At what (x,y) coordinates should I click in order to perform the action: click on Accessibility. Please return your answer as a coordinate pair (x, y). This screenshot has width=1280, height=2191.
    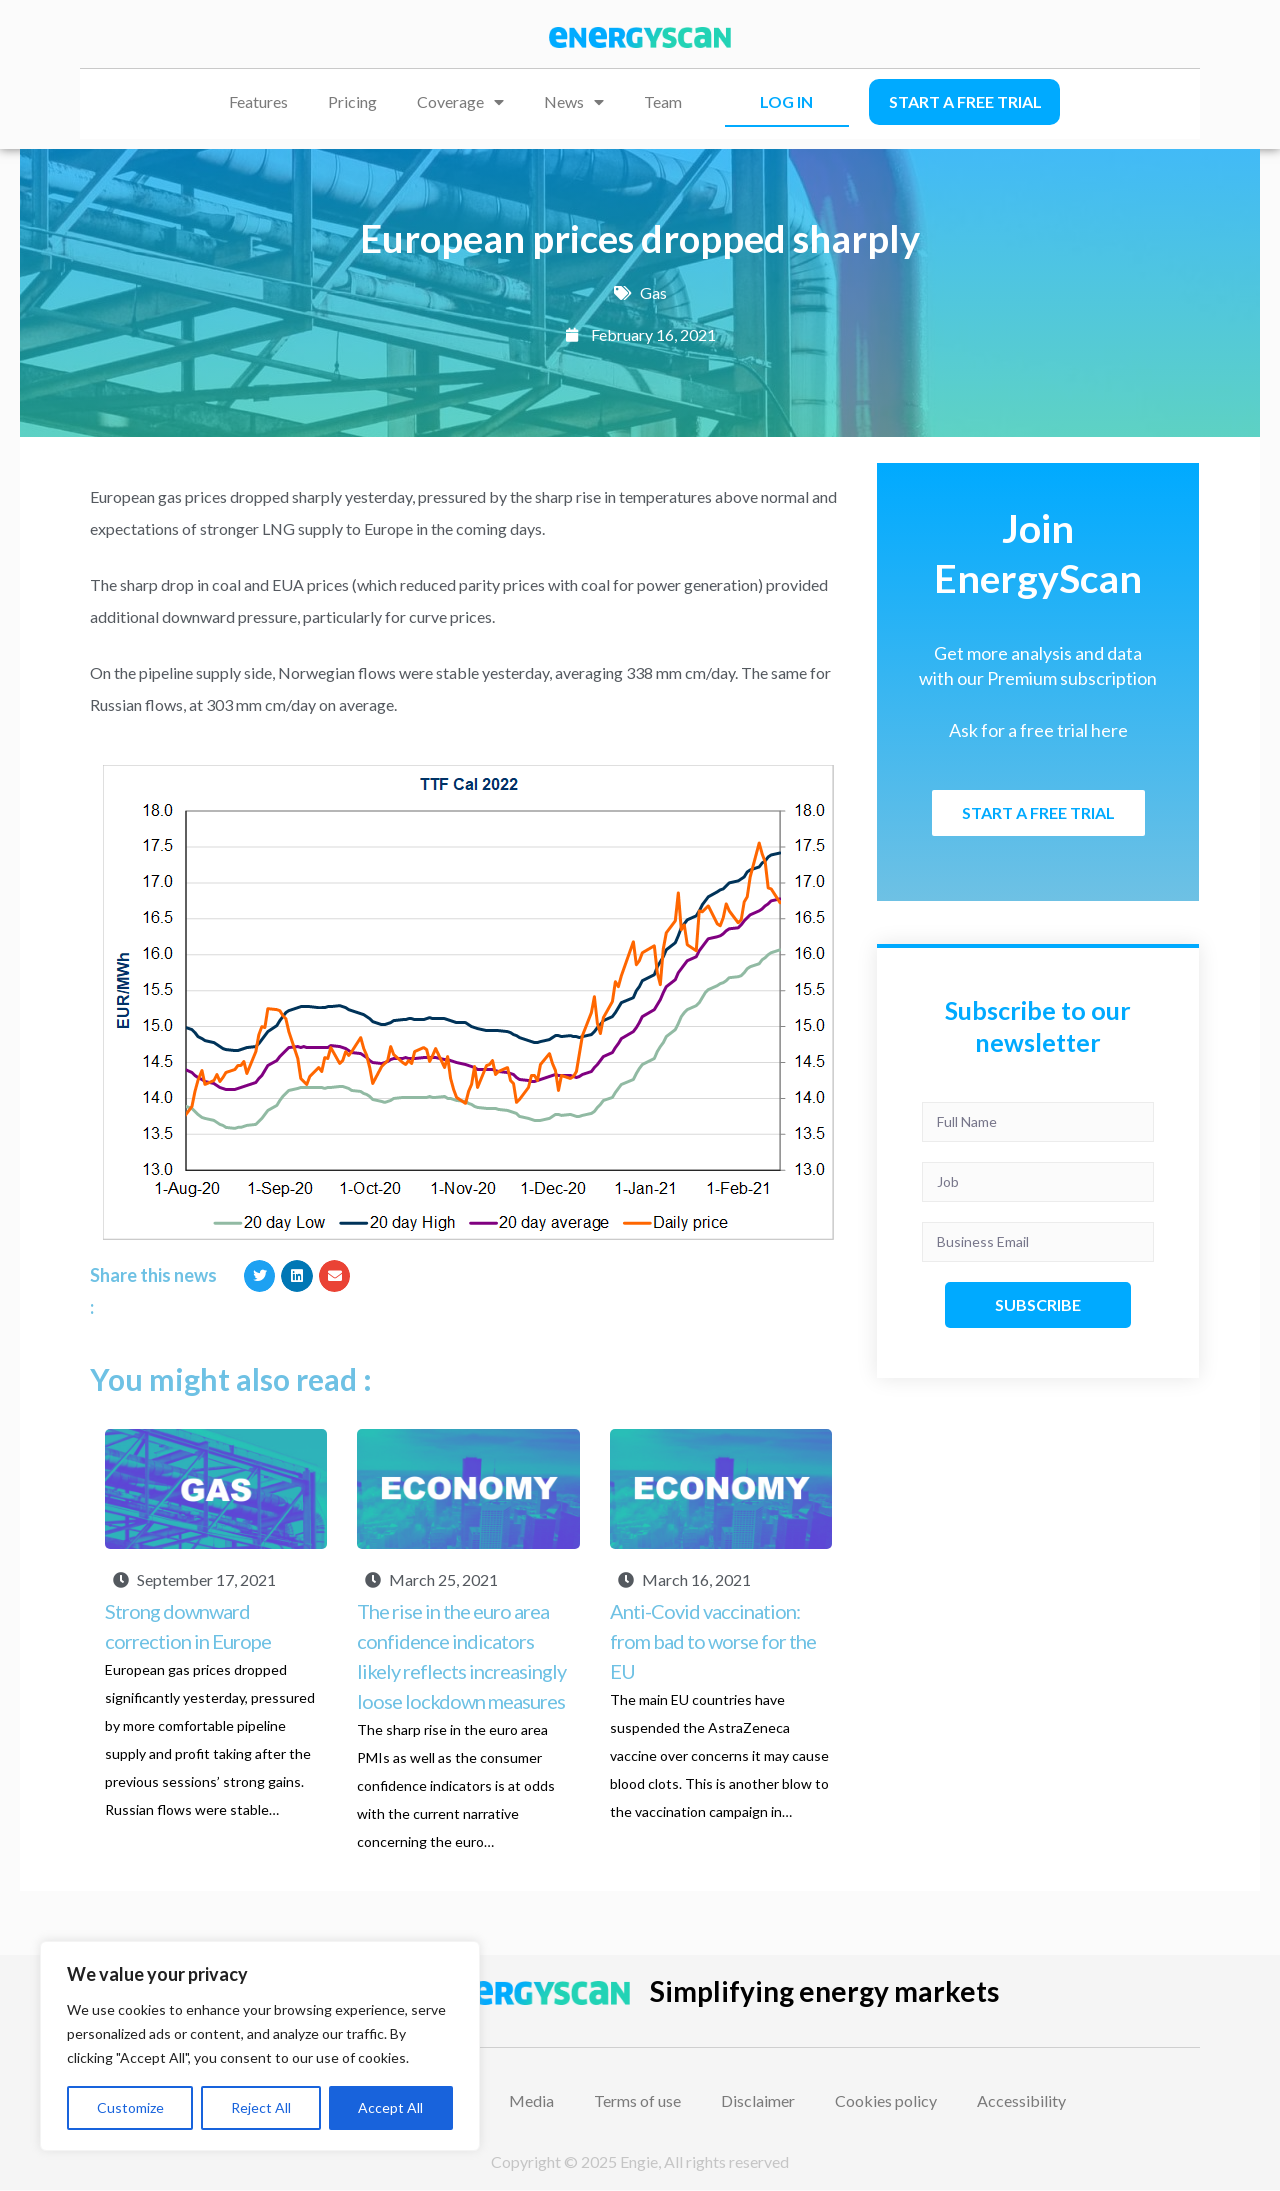
    Looking at the image, I should click on (1021, 2100).